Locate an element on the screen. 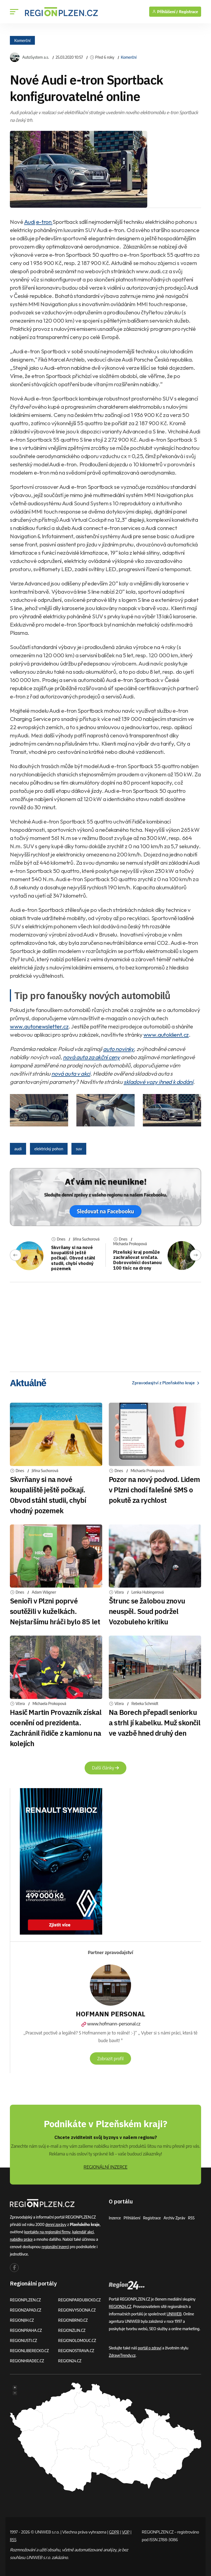 The width and height of the screenshot is (211, 2576). Skvrňany si na nové koupaliště ještě počkají. Obvod stáhl studii, chybí vhodný pozemek is located at coordinates (73, 1258).